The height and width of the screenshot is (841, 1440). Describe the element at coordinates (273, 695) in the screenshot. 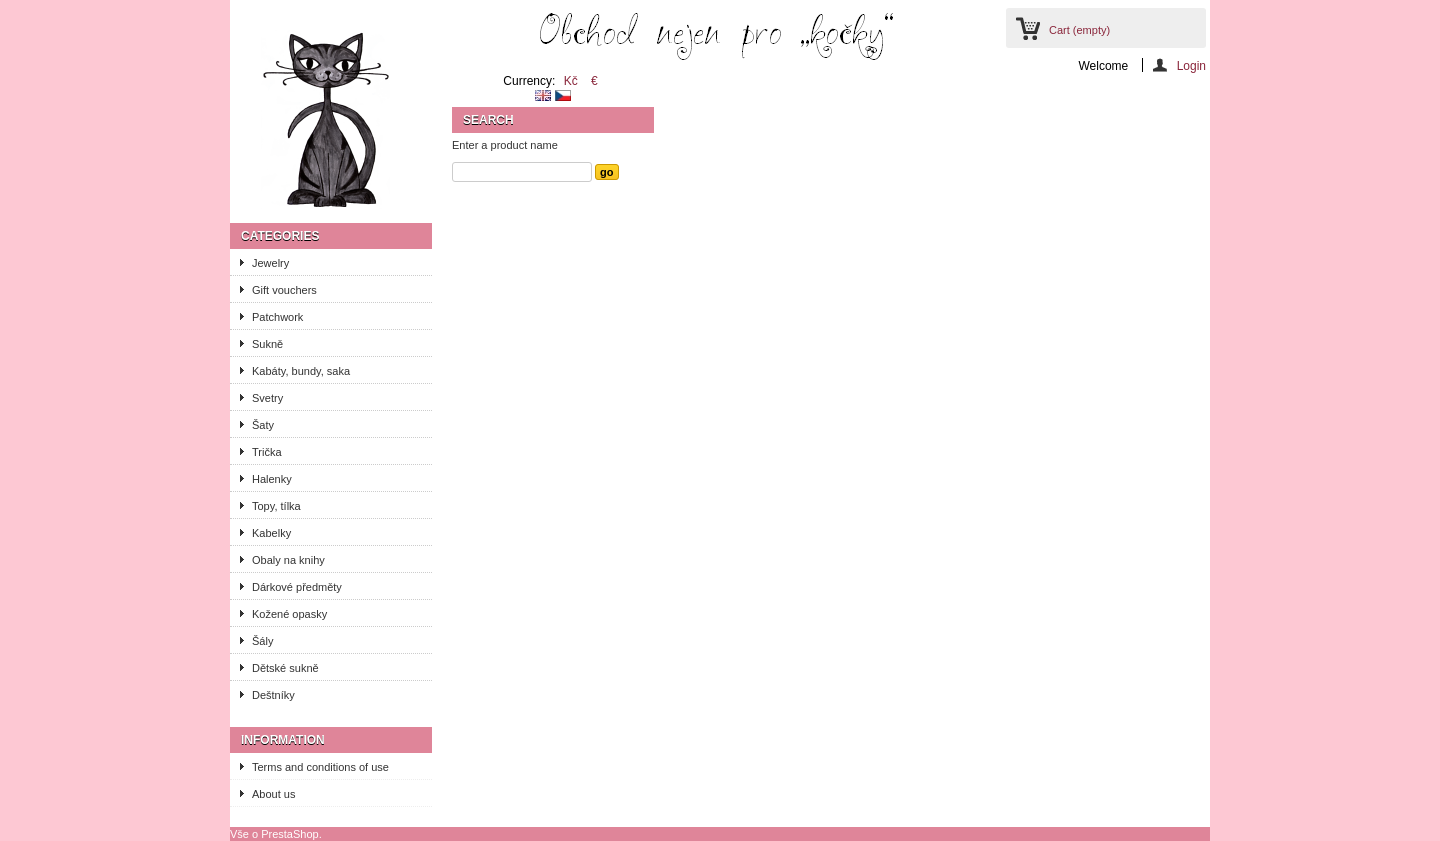

I see `Deštníky` at that location.